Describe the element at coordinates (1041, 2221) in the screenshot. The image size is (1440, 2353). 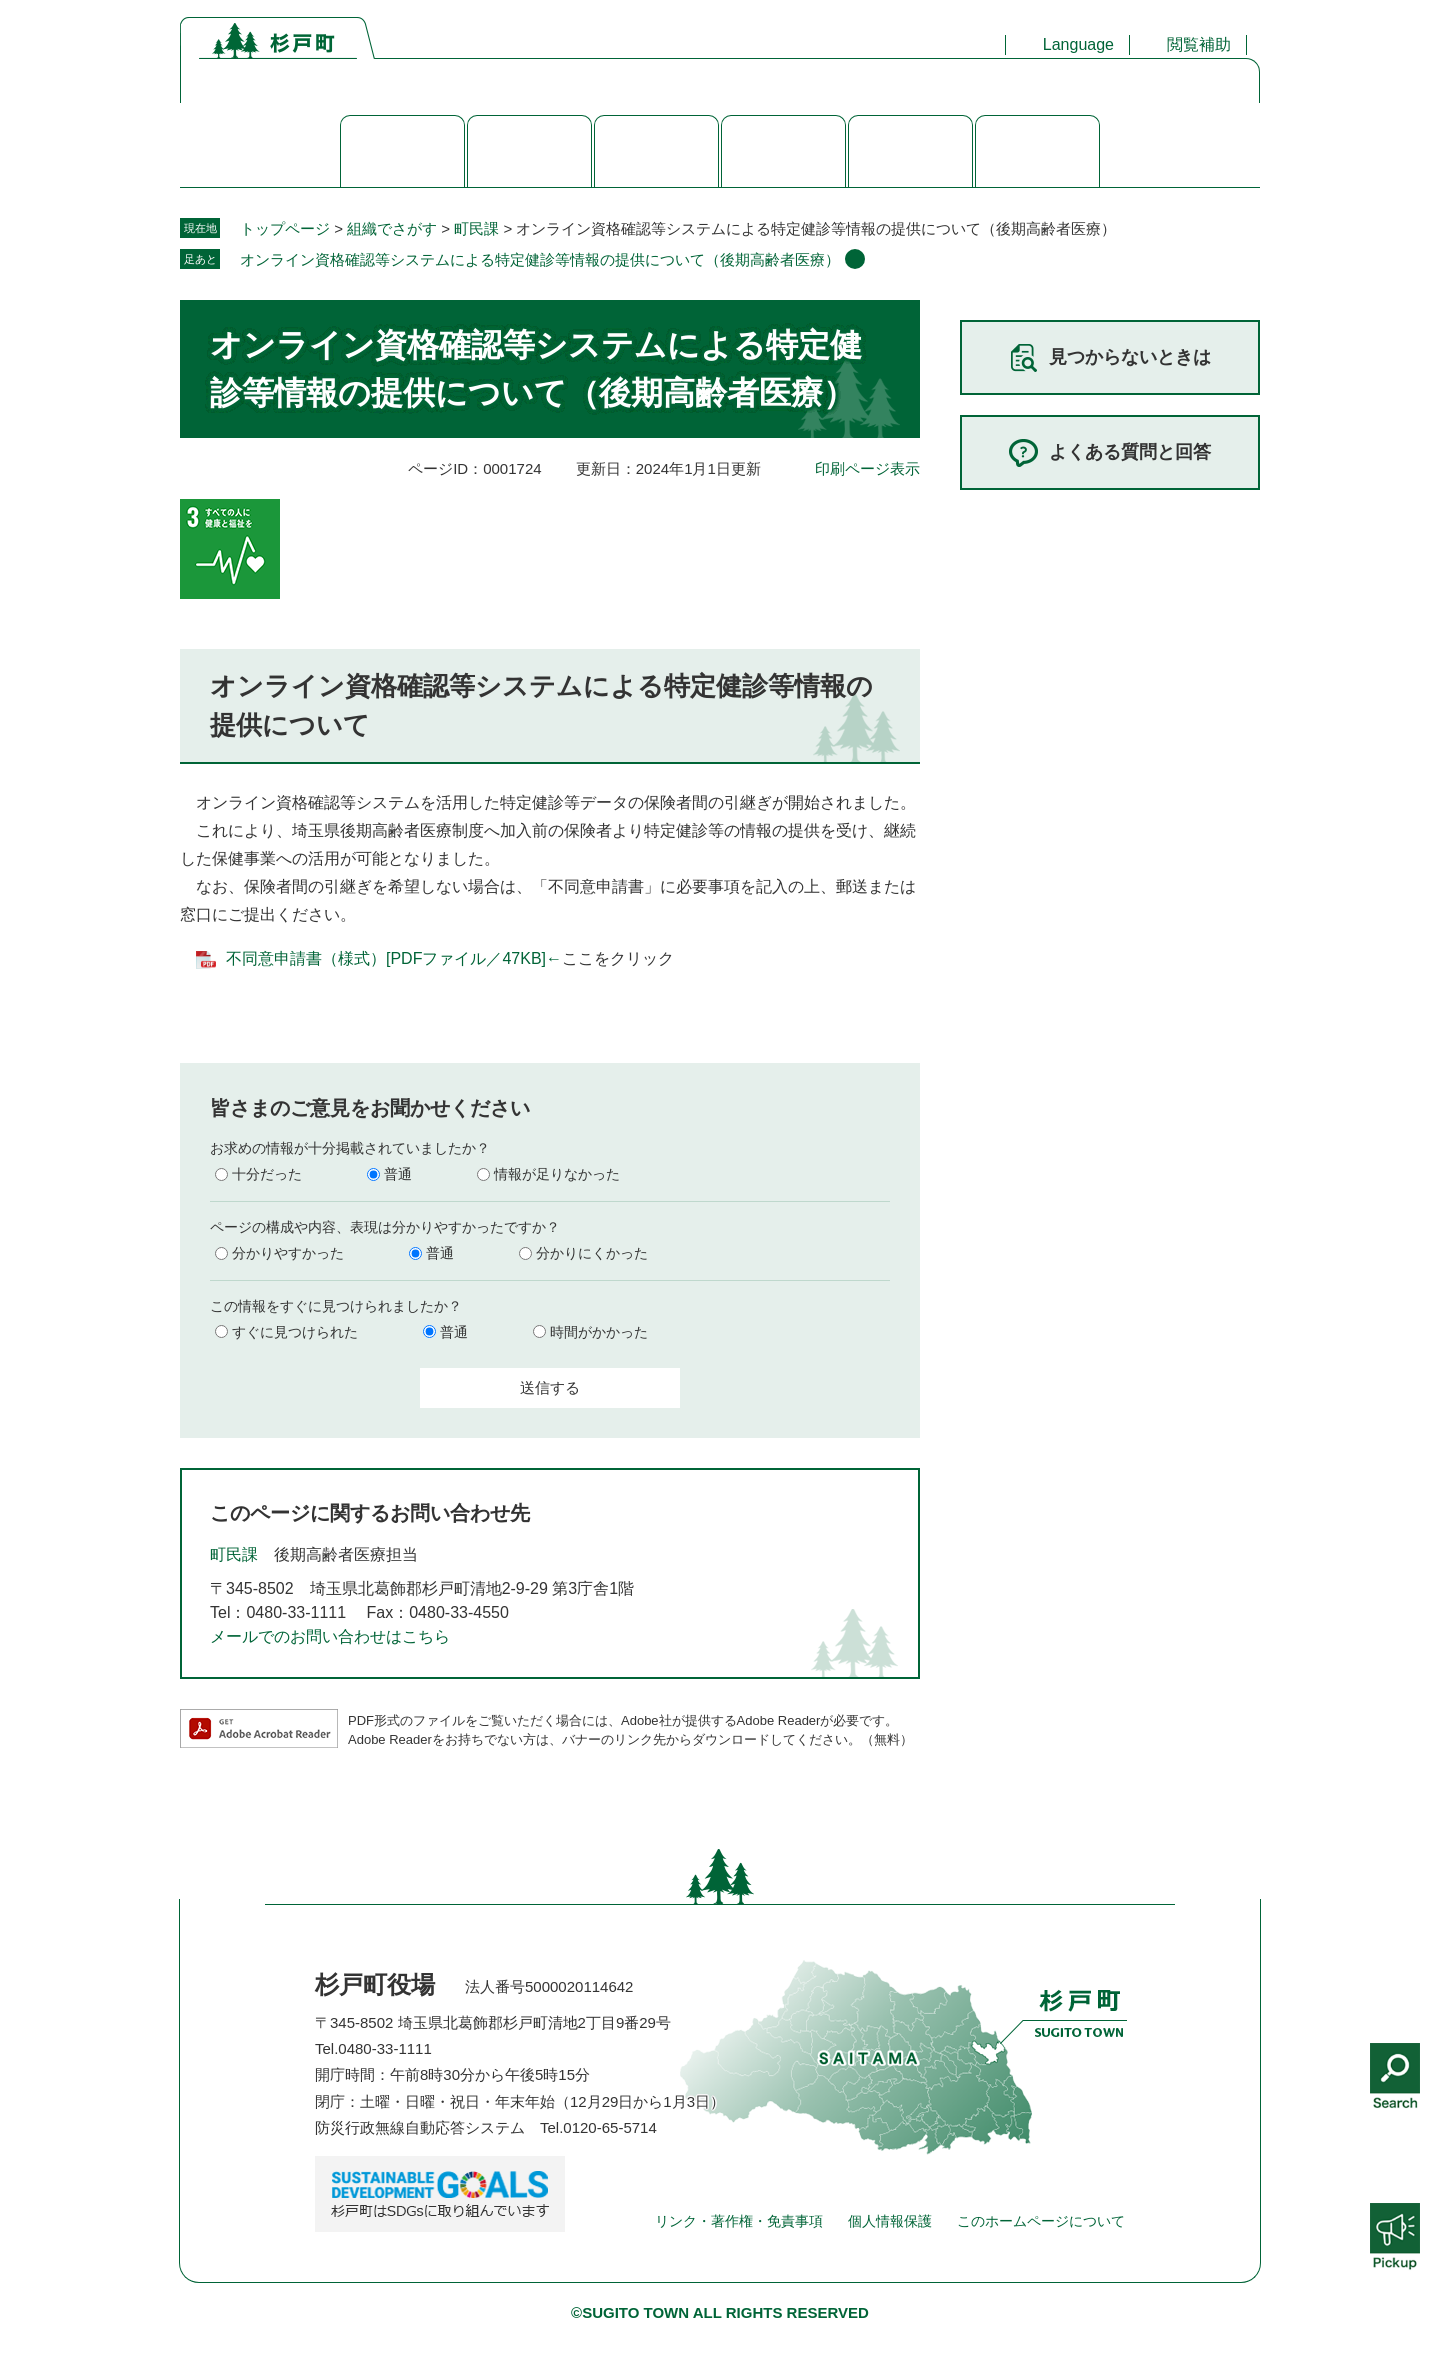
I see `このホームページについて` at that location.